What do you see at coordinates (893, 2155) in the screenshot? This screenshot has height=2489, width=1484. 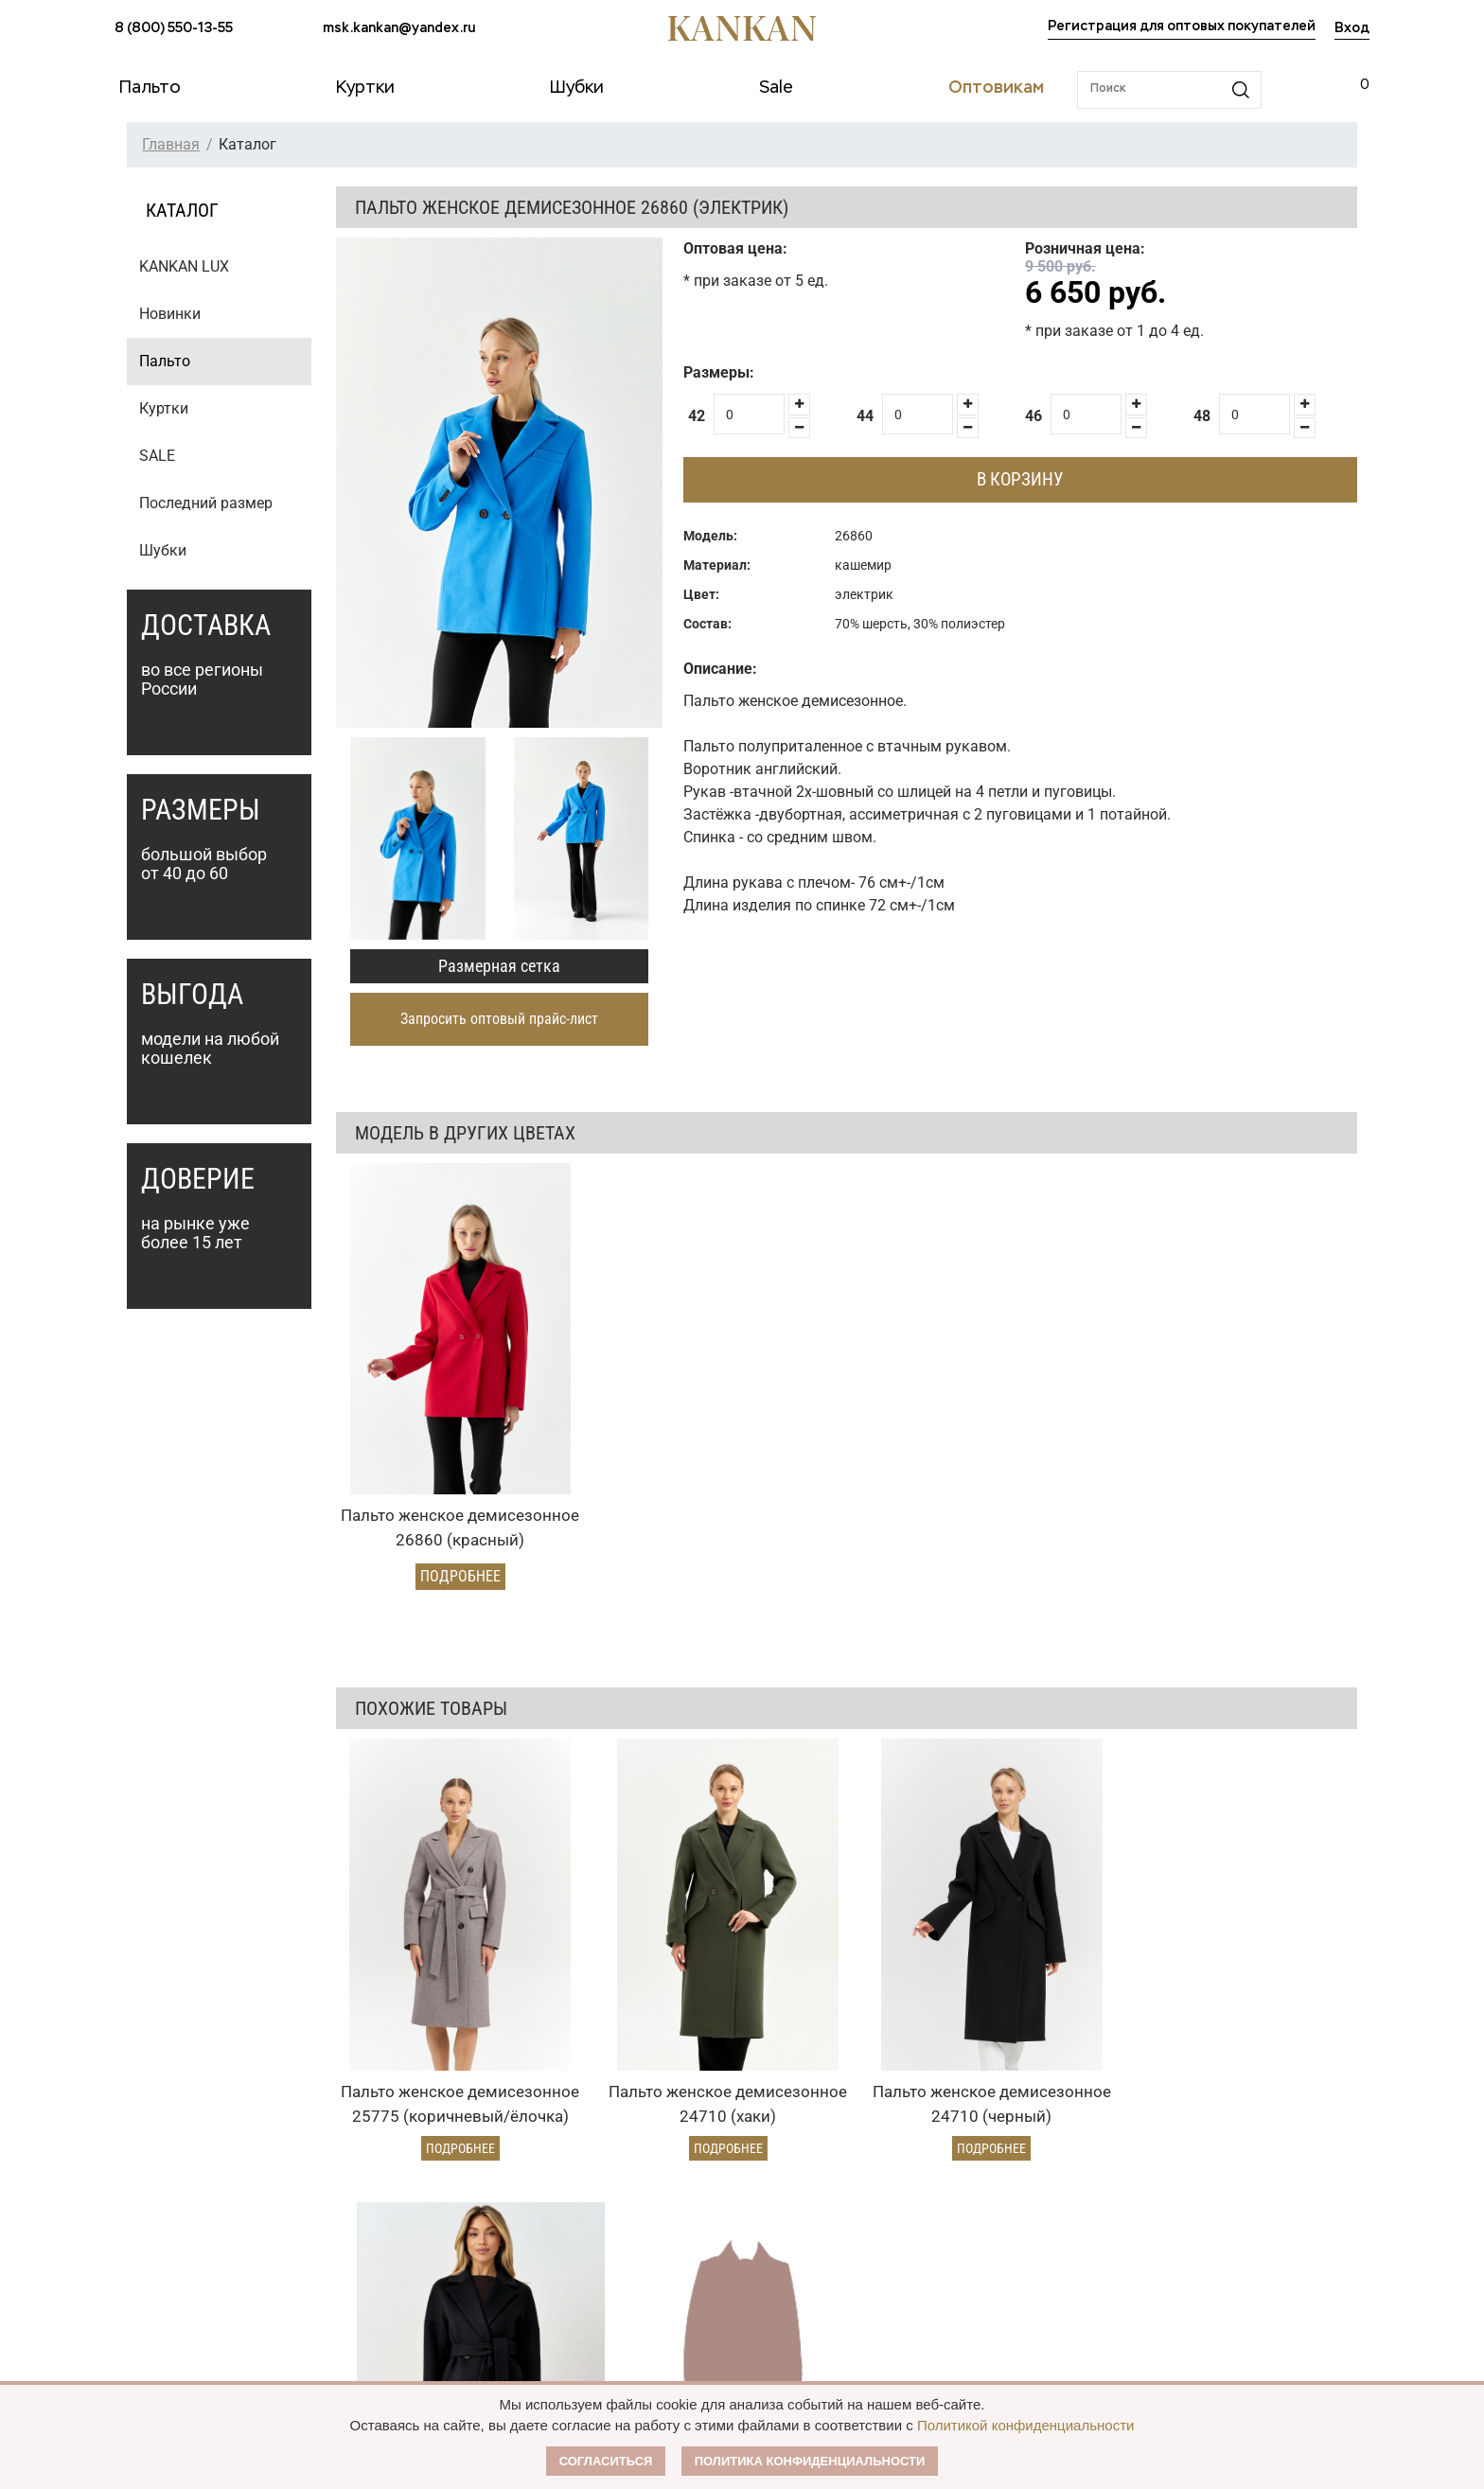 I see `Наши партнеры` at bounding box center [893, 2155].